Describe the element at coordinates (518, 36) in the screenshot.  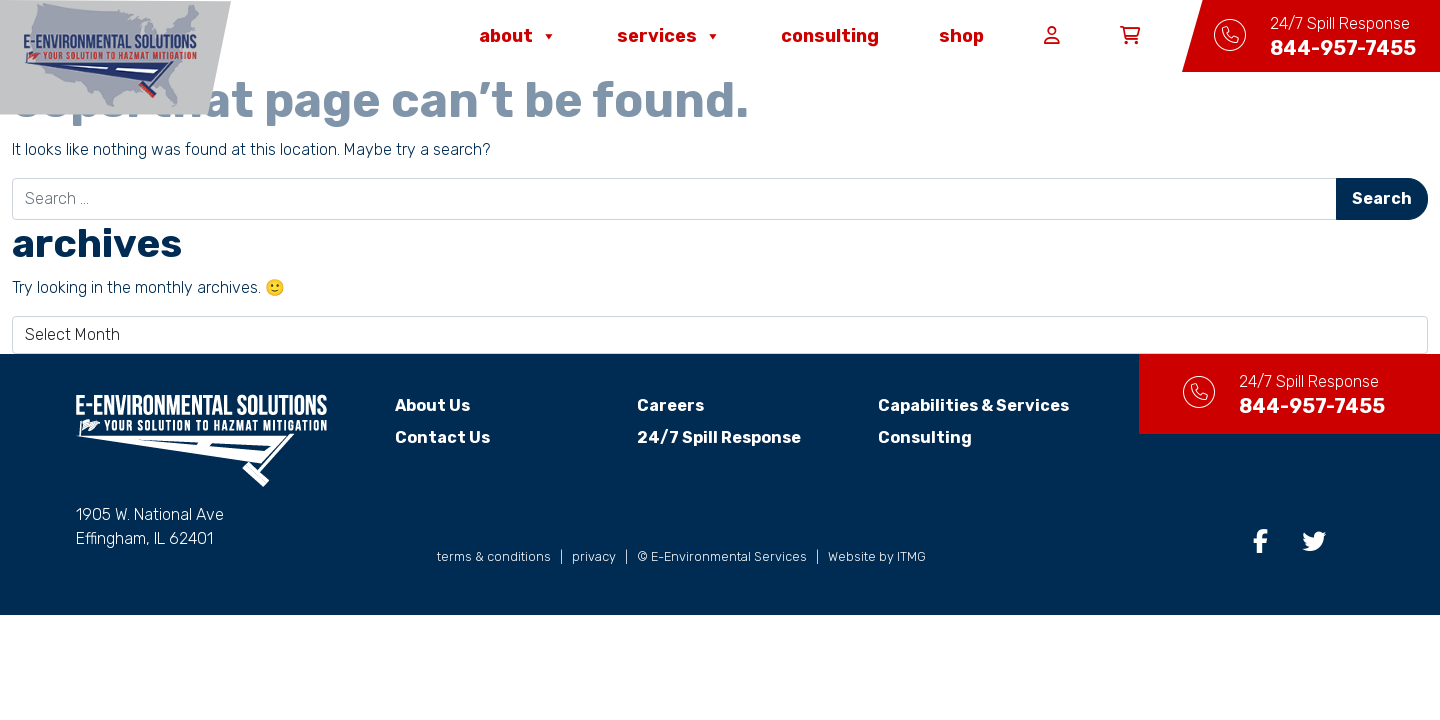
I see `About` at that location.